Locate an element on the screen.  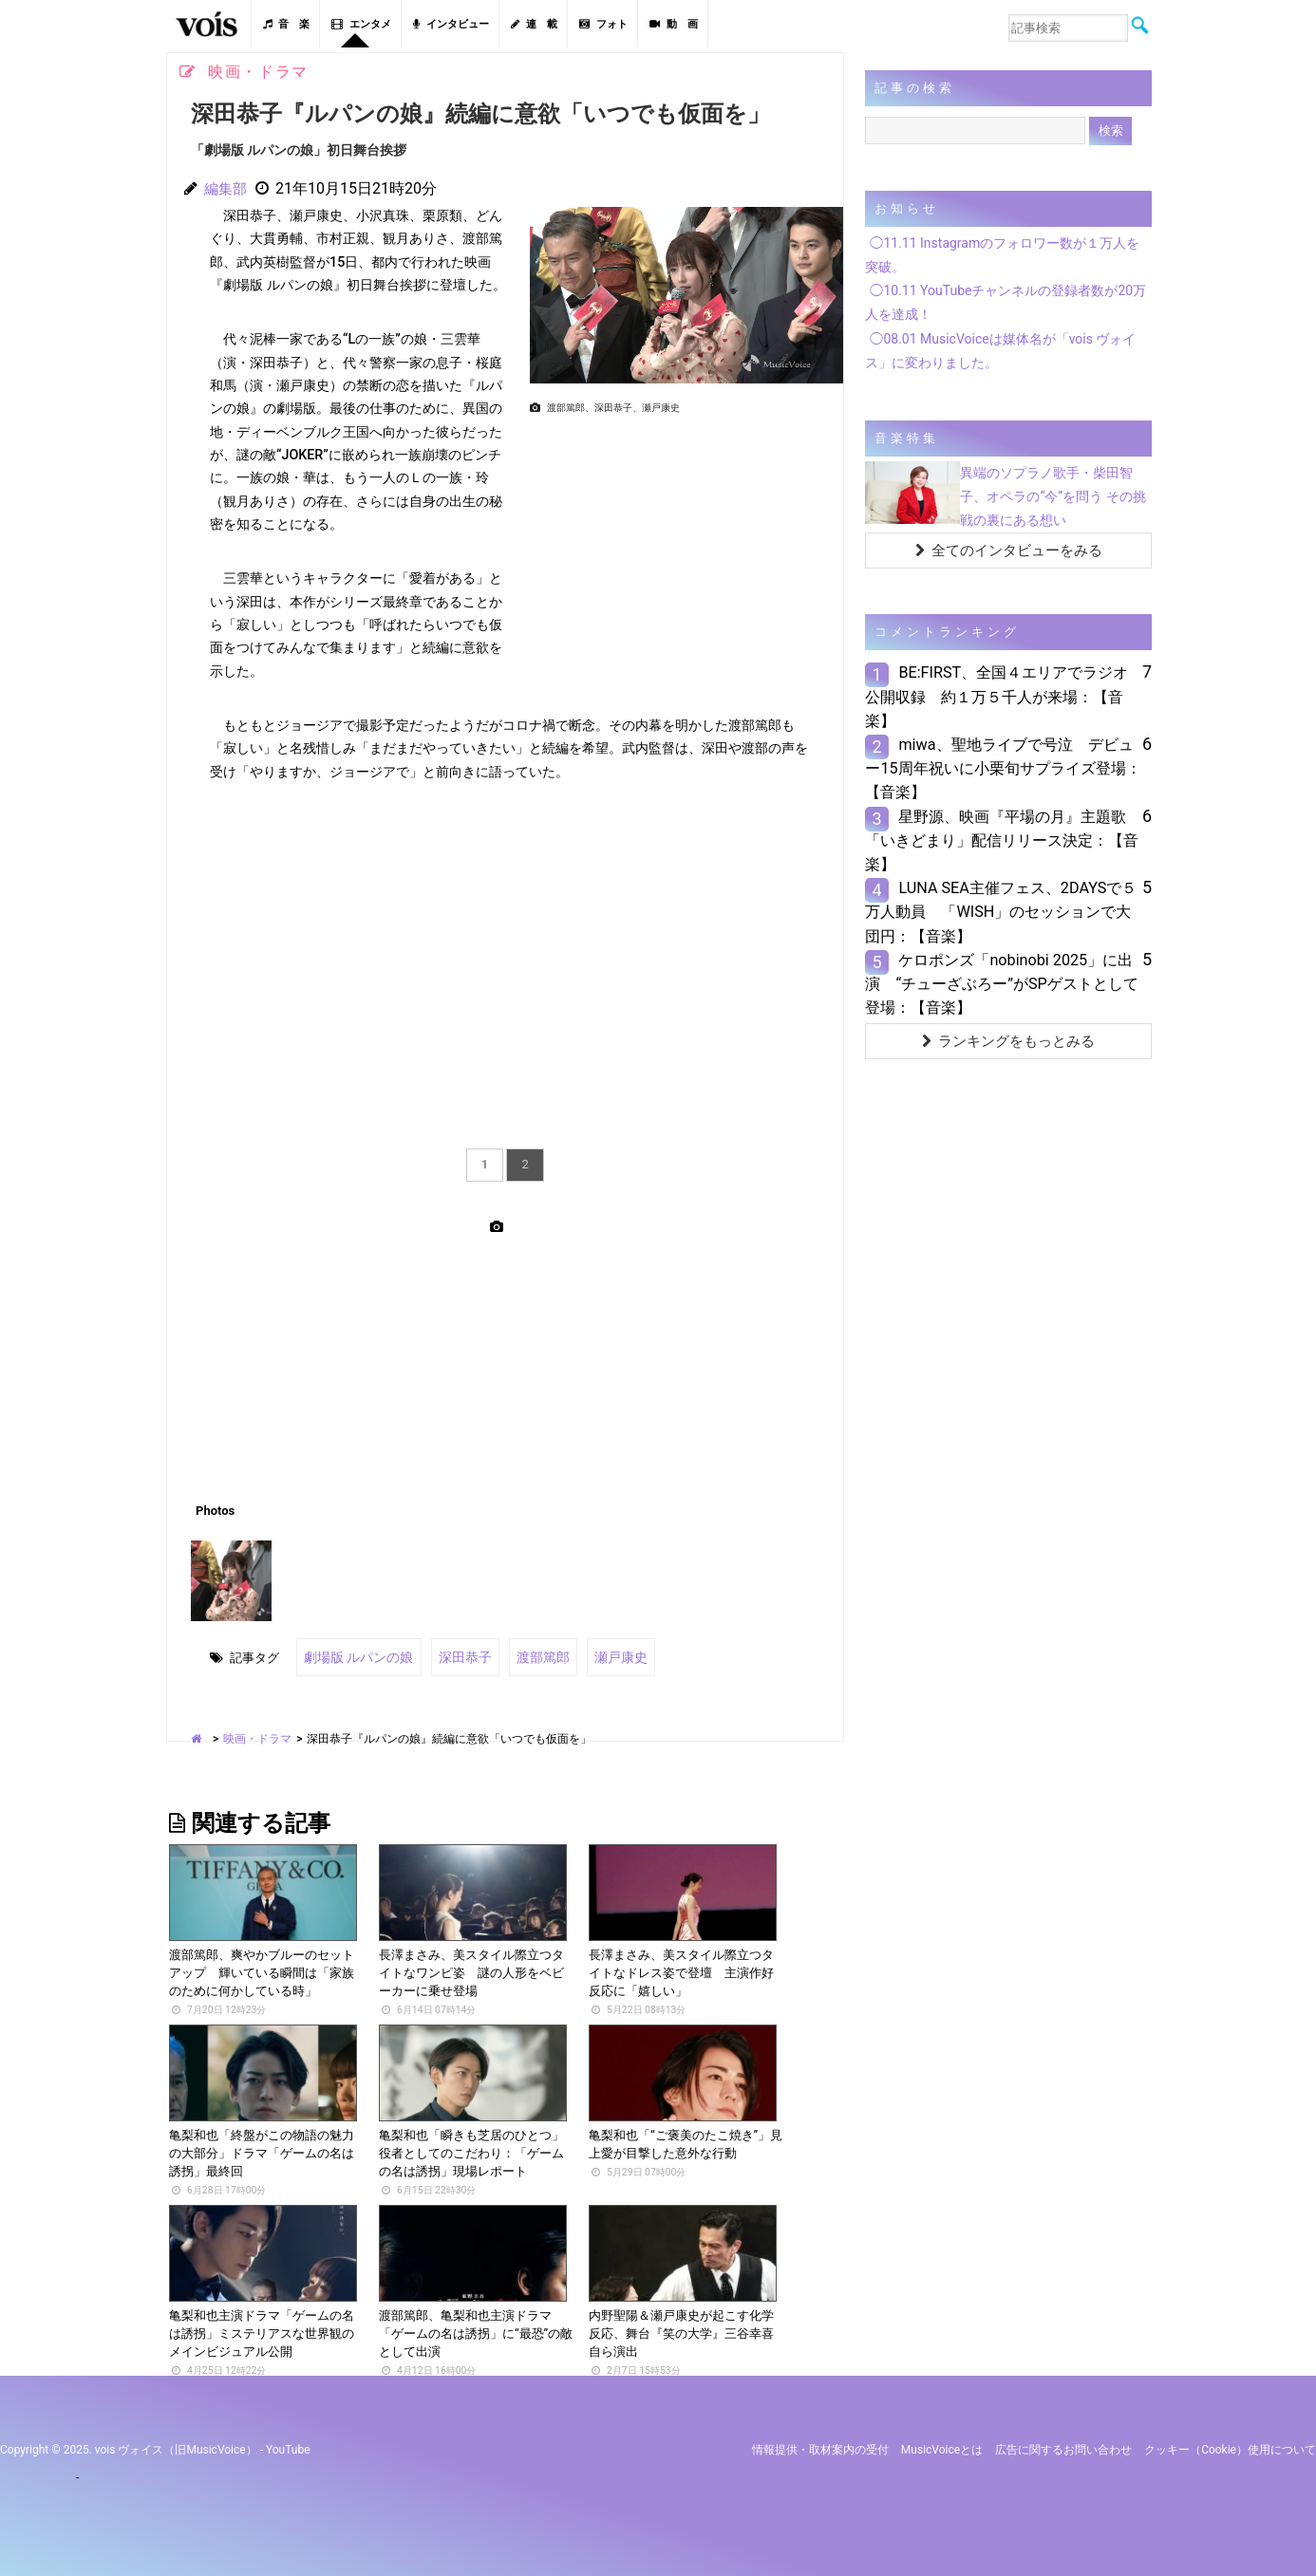
LUNA SEA主催フェス、2DAYSで５万人動員 「WISH」のセッションで大団円：【音楽】 is located at coordinates (1001, 911).